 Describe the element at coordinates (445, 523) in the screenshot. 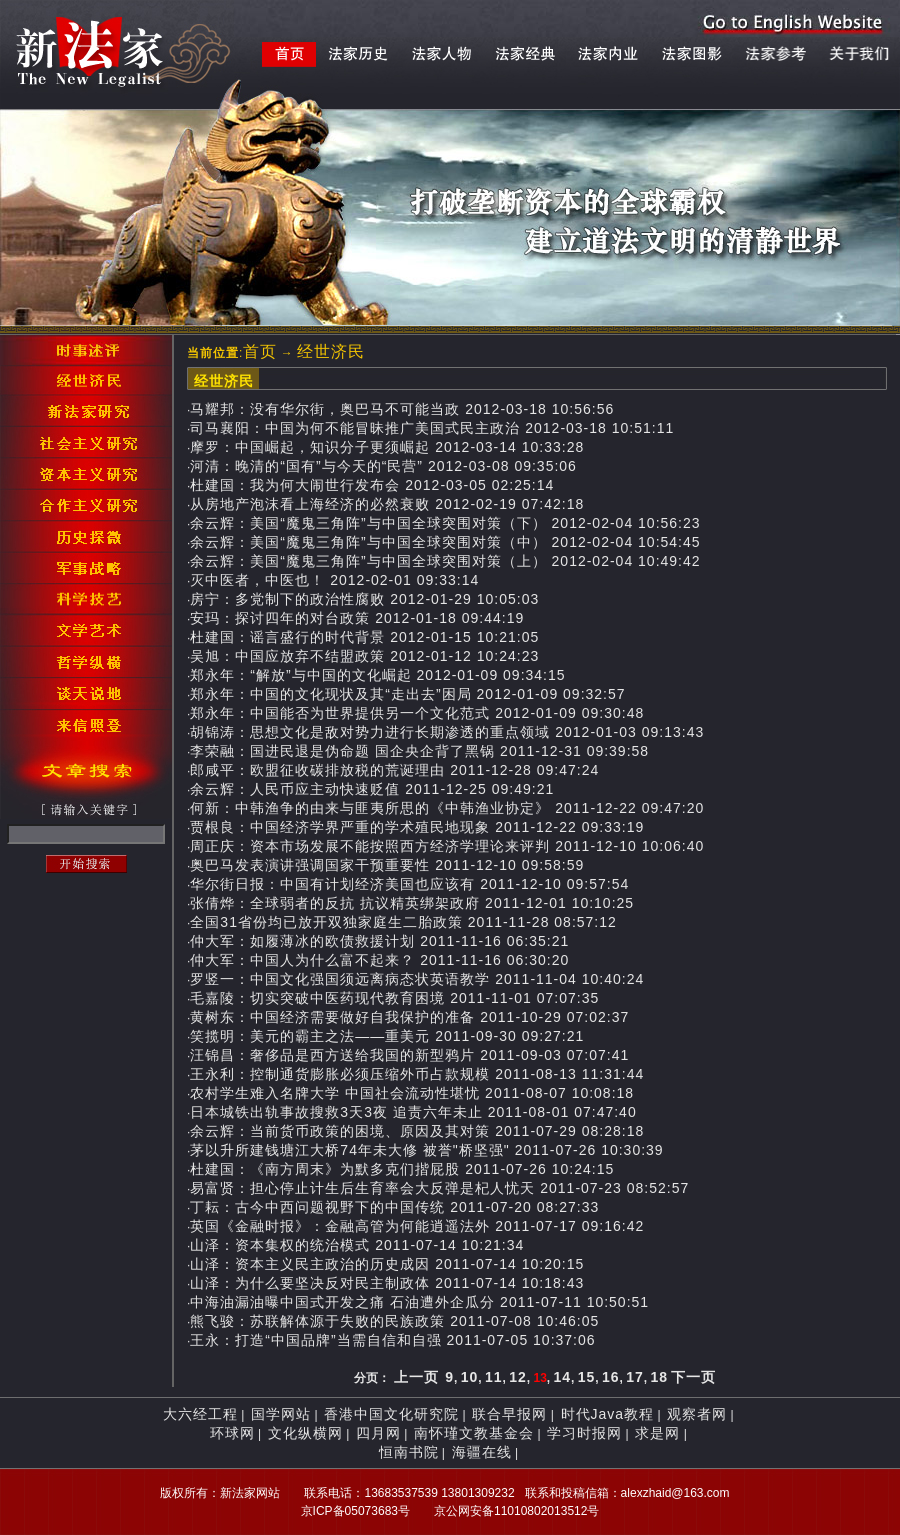

I see `余云辉：美国“魔鬼三角阵”与中国全球突围对策（下） 2012-02-04 10:56:23` at that location.